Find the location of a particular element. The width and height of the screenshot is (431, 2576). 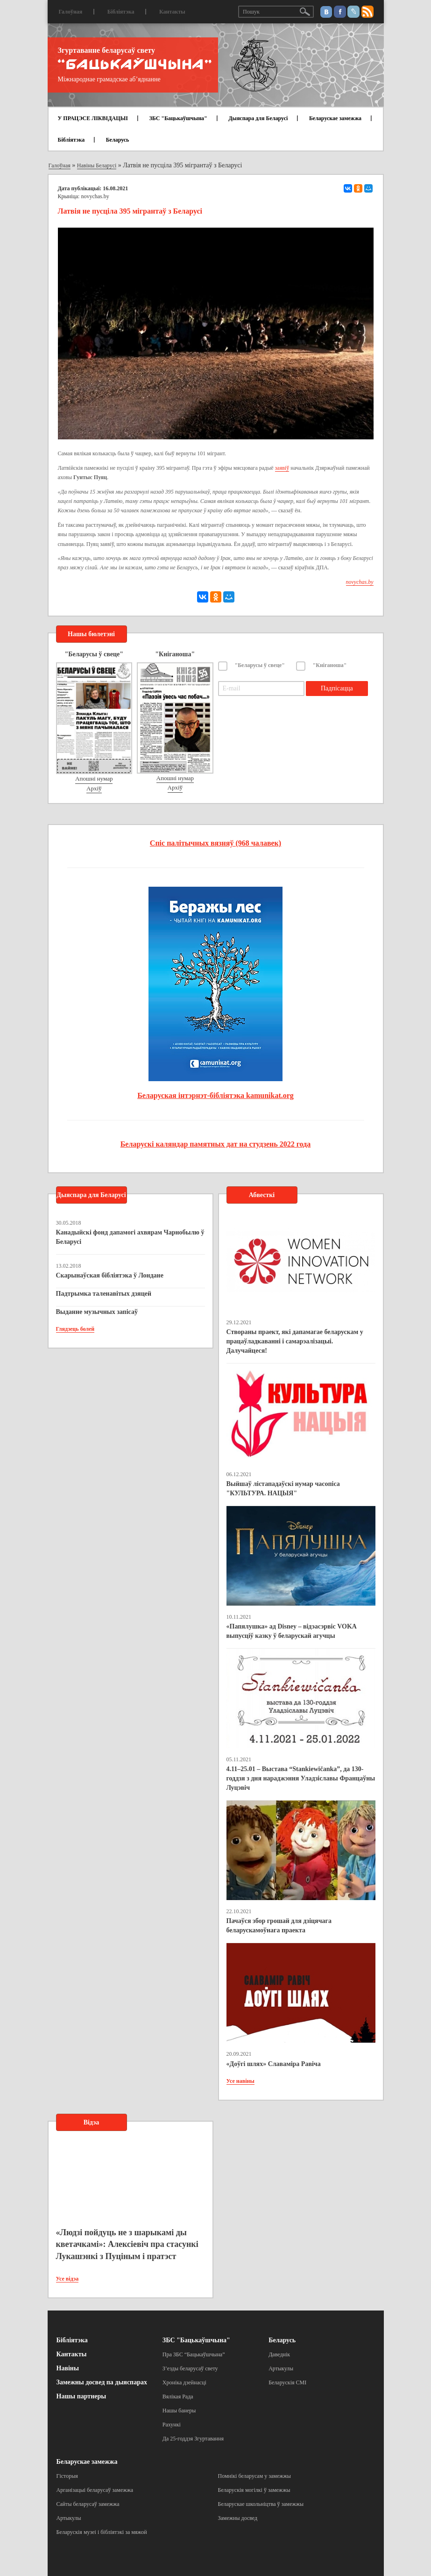

Беларускія музеі і бібліятэкі за мяжой is located at coordinates (102, 2532).